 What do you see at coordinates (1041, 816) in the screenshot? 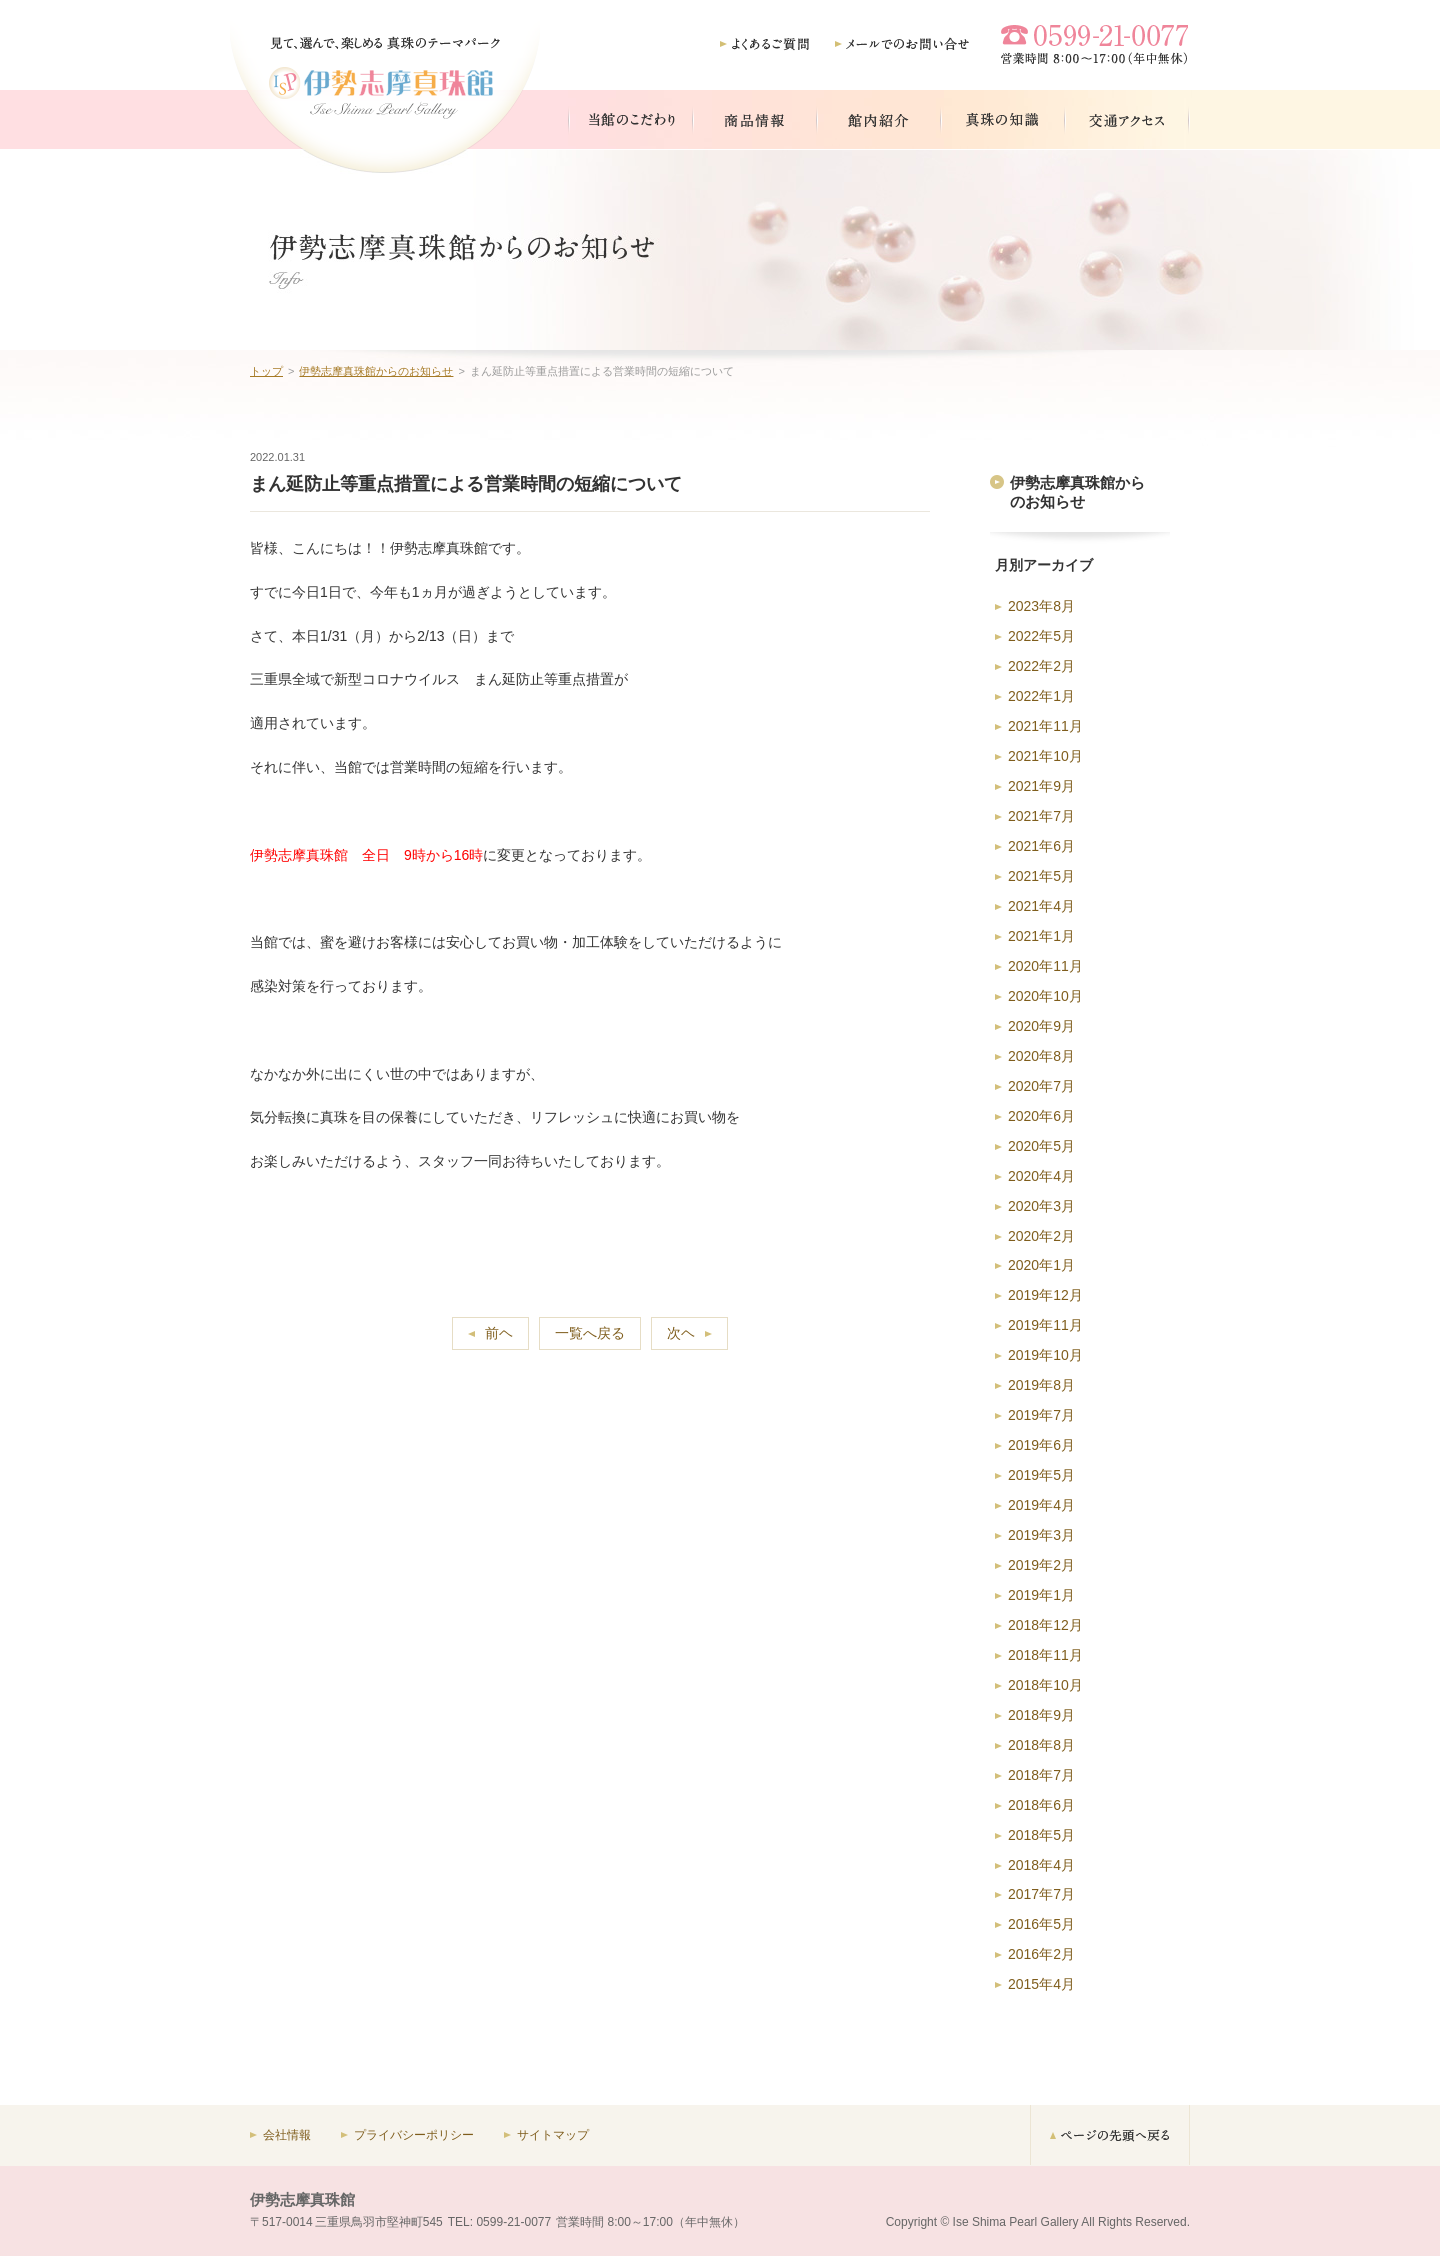
I see `2021年7月` at bounding box center [1041, 816].